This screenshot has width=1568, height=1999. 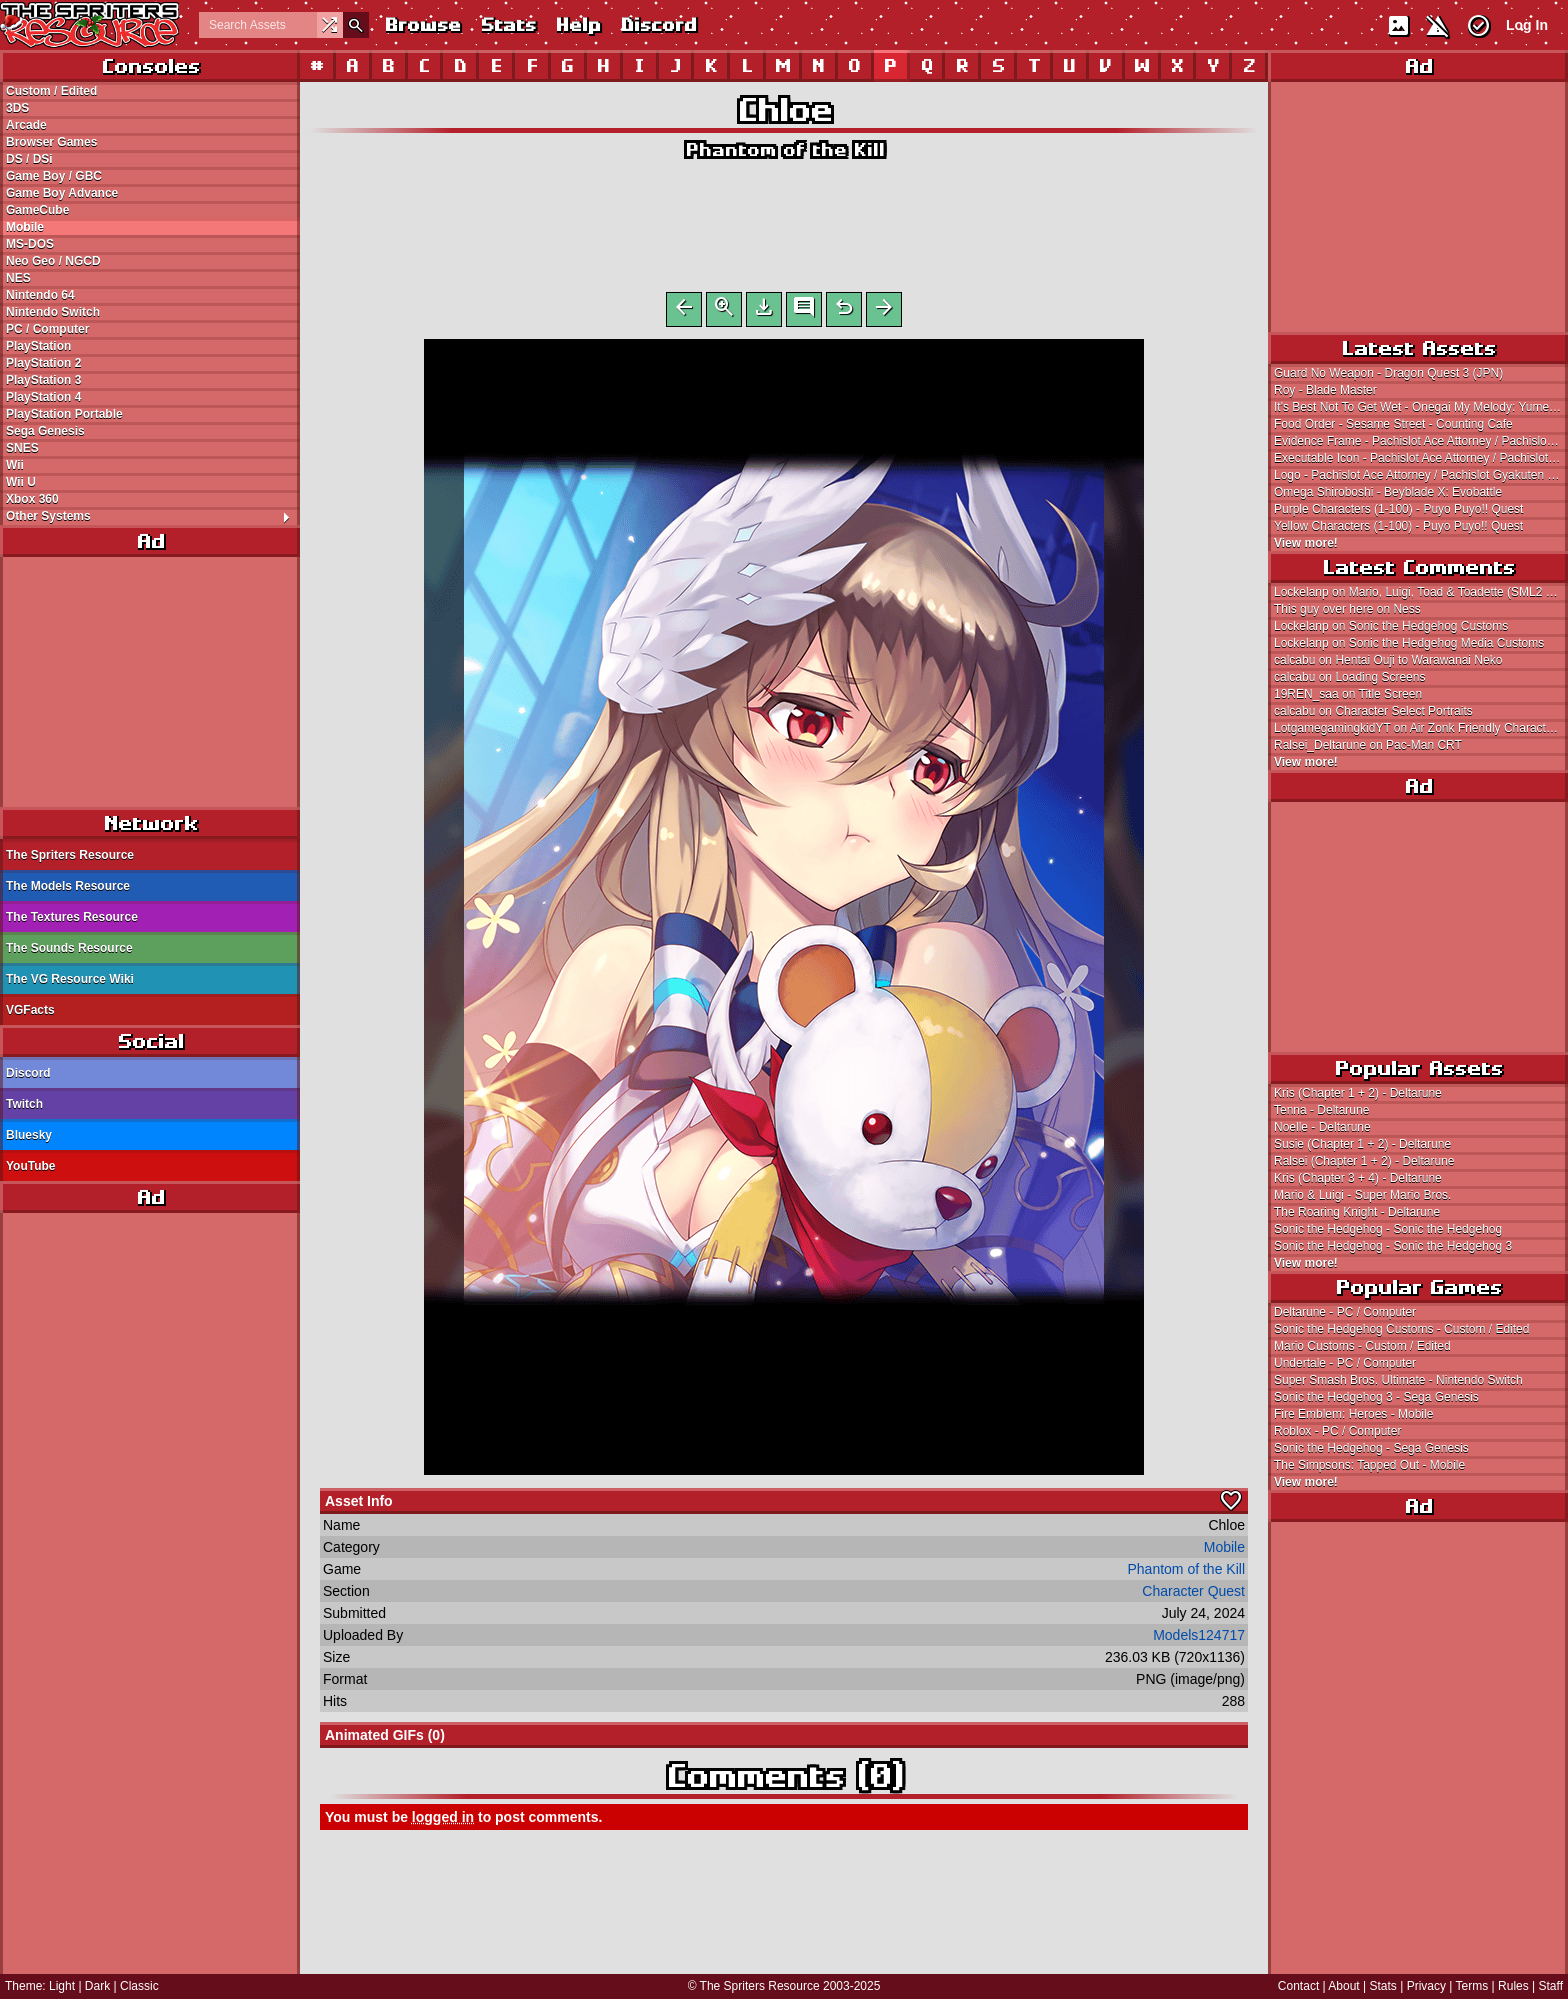 What do you see at coordinates (1364, 1161) in the screenshot?
I see `Ralsei (Chapter 1 + 2) - Deltarune` at bounding box center [1364, 1161].